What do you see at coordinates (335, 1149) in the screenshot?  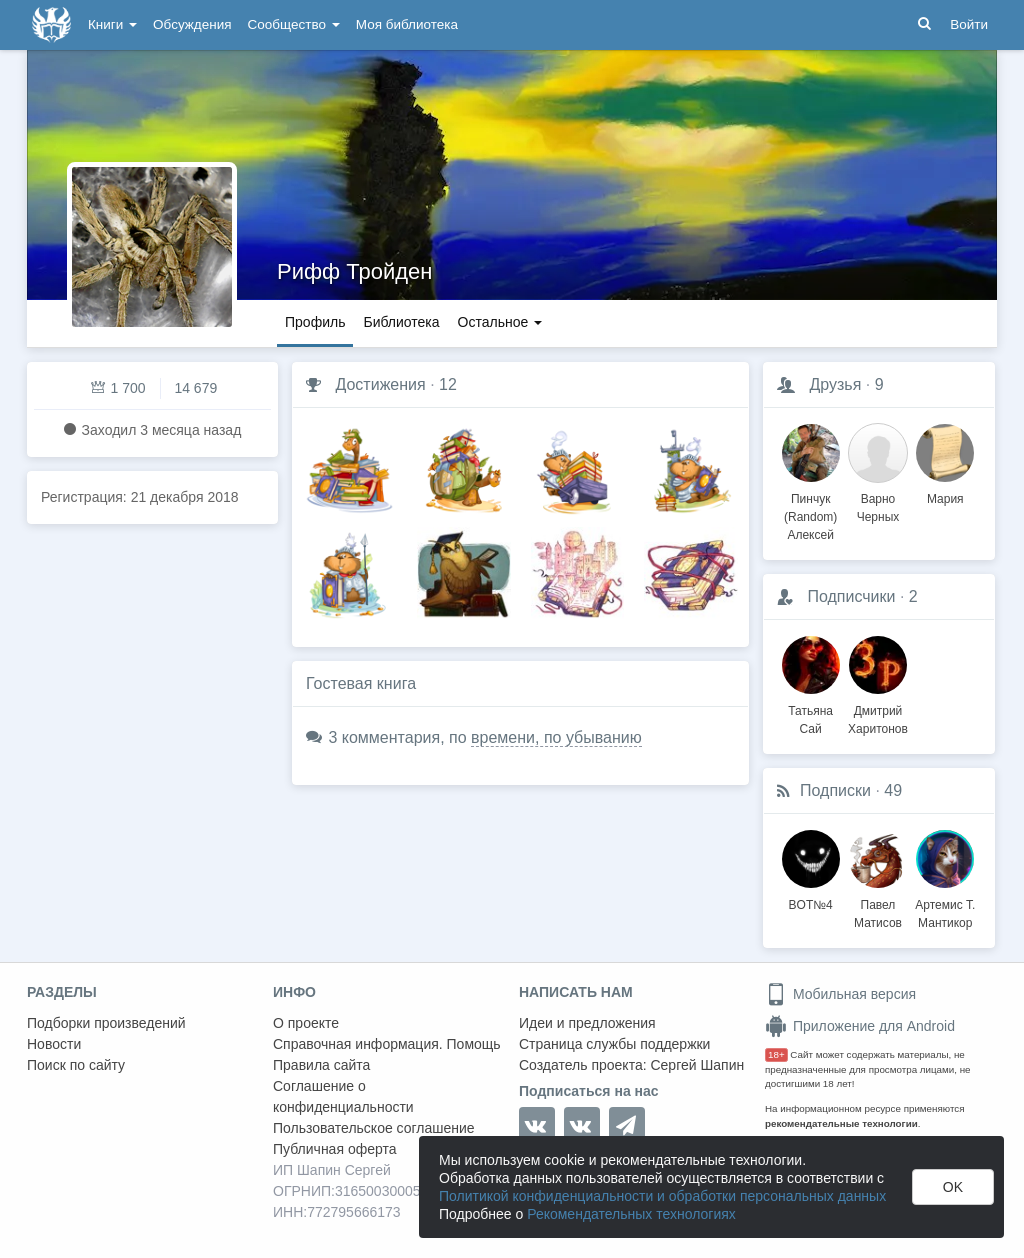 I see `Публичная оферта` at bounding box center [335, 1149].